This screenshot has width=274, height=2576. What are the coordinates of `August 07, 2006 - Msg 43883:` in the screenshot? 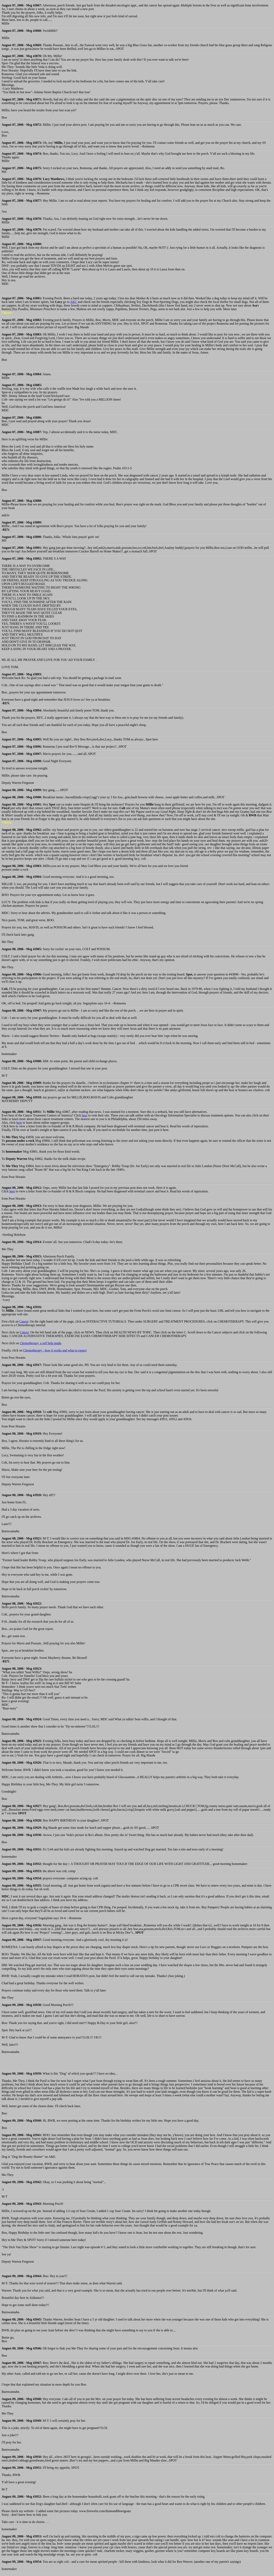 It's located at (22, 334).